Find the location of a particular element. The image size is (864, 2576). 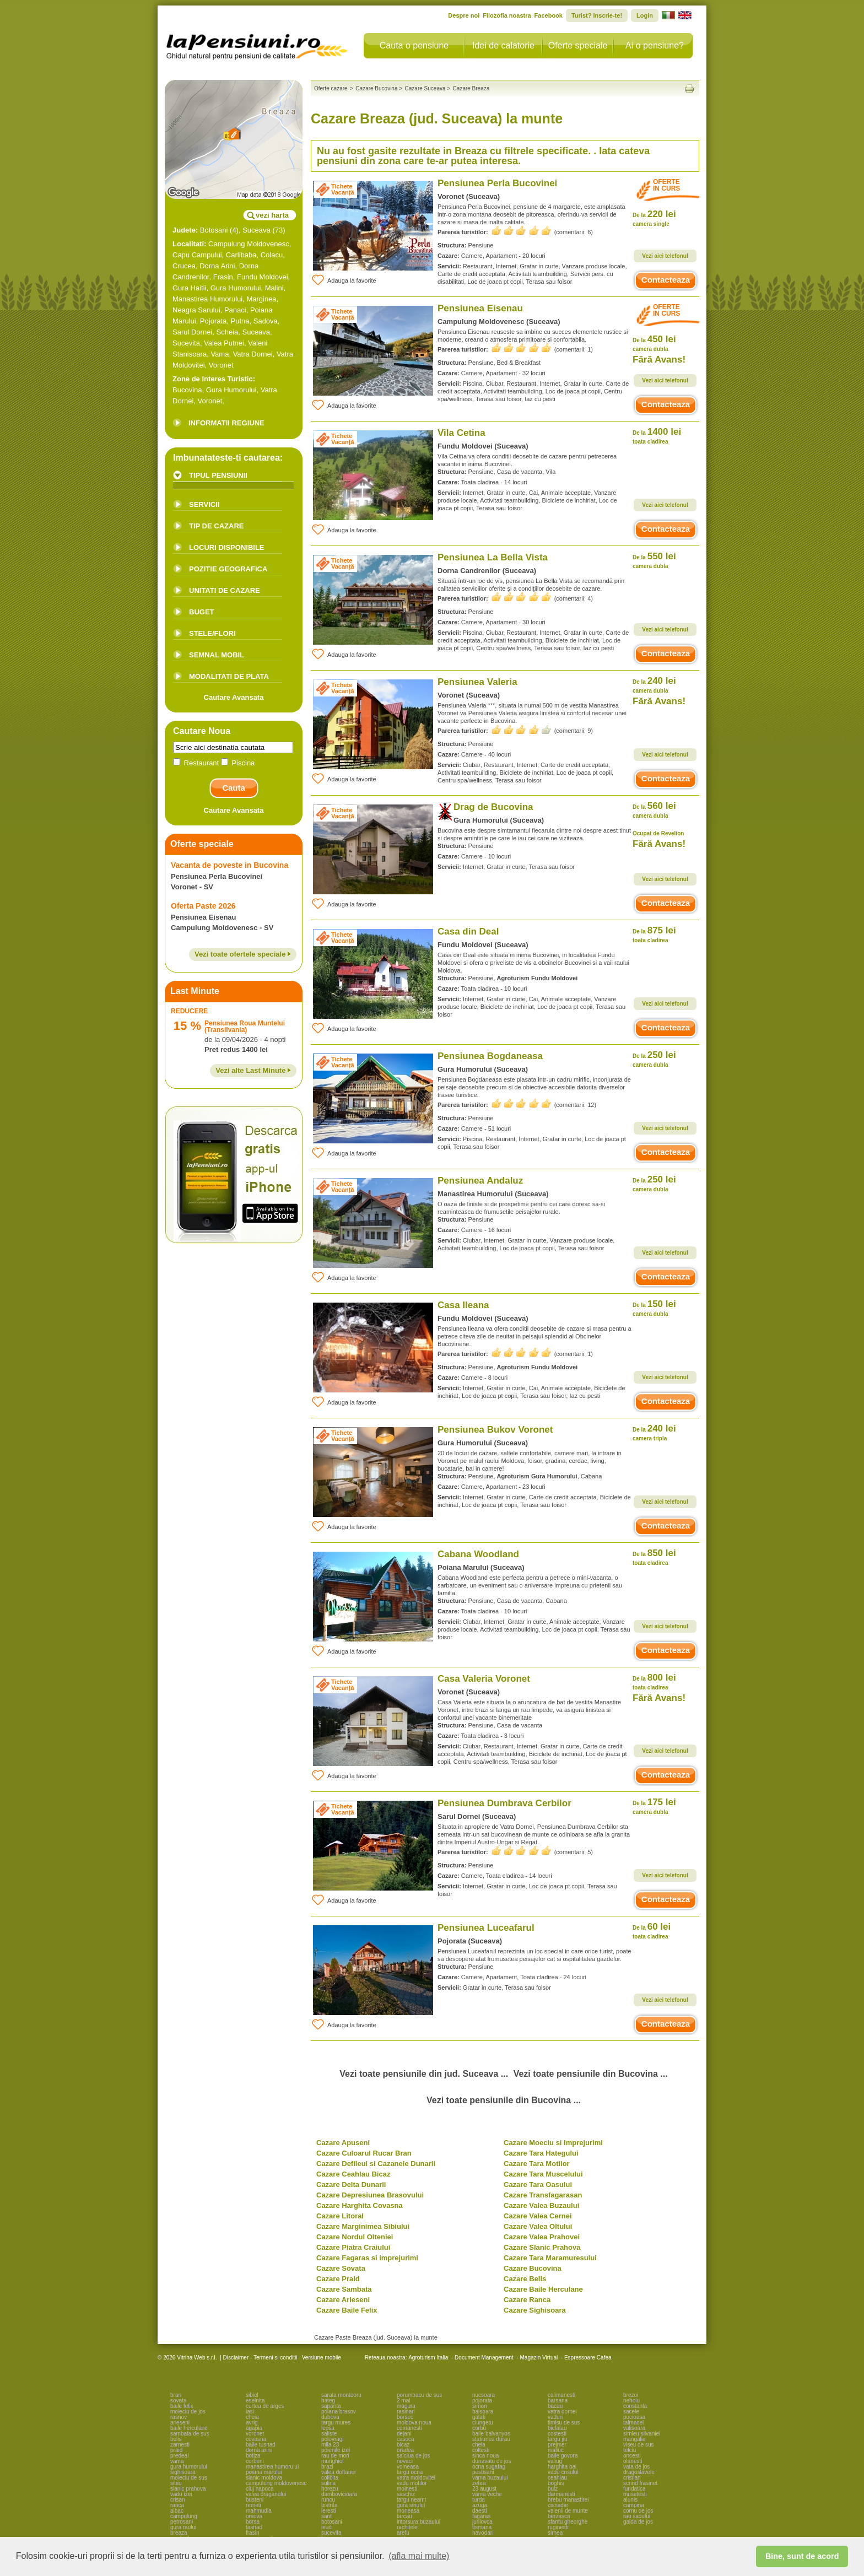

Document Management is located at coordinates (484, 2357).